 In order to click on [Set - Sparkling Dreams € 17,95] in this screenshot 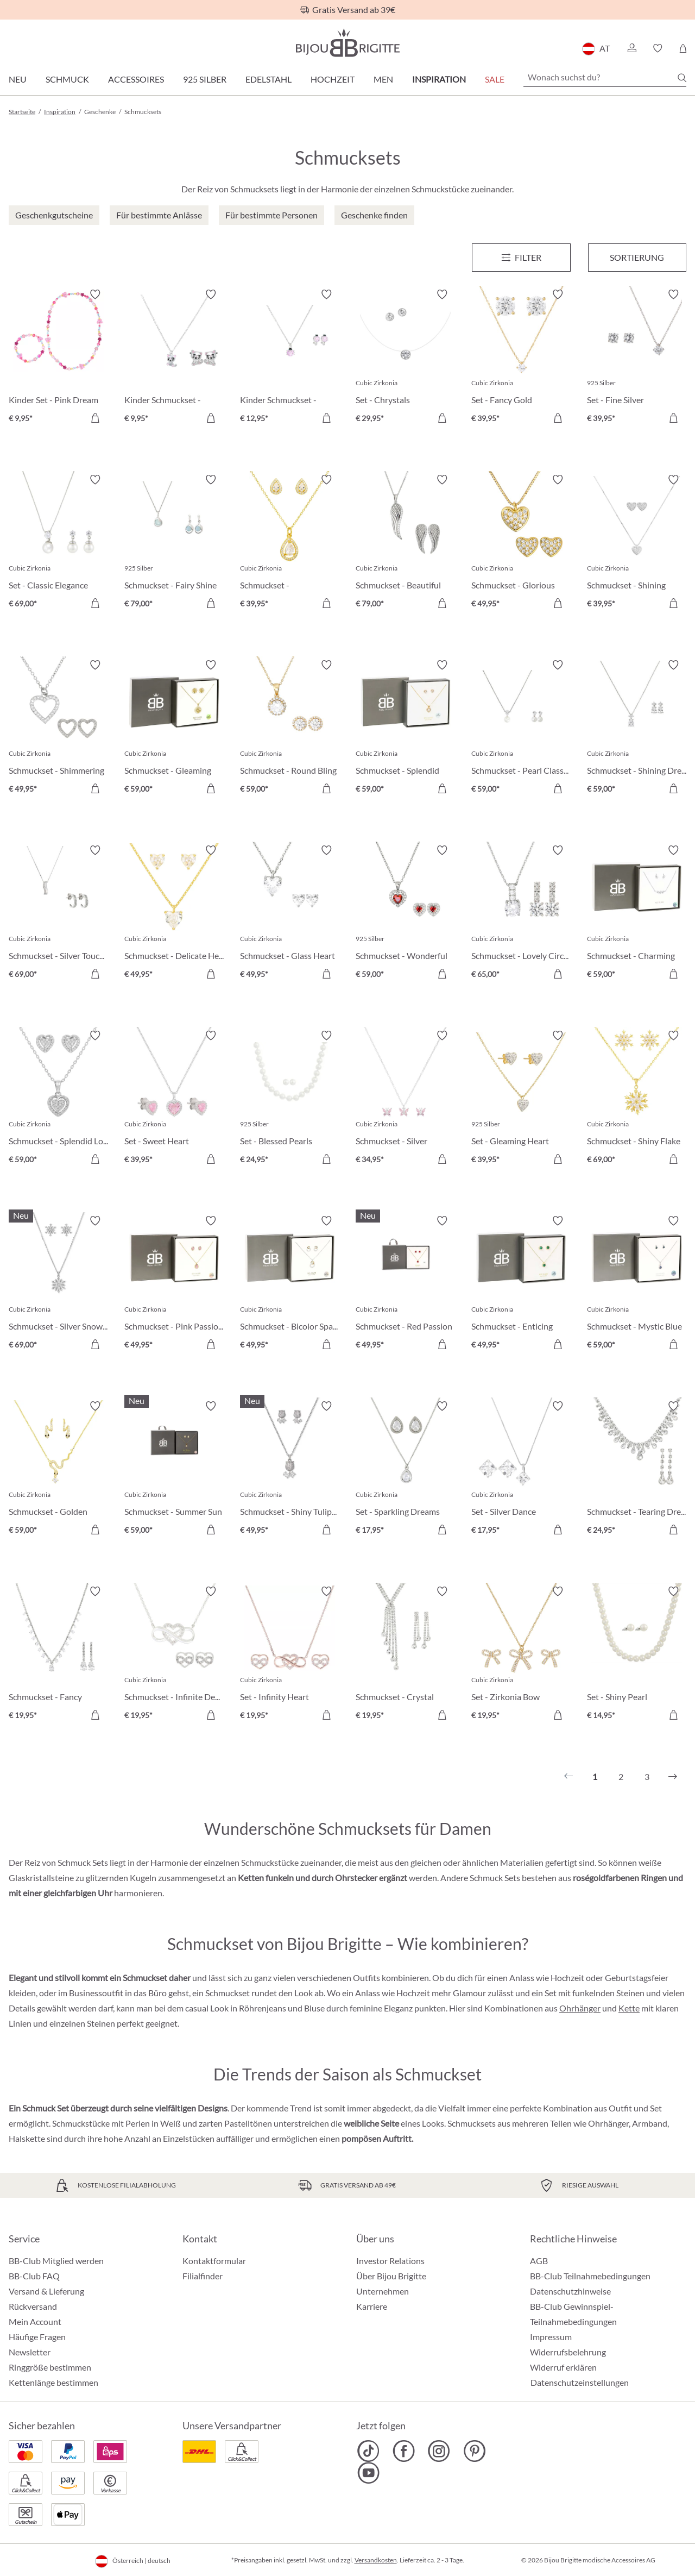, I will do `click(405, 1469)`.